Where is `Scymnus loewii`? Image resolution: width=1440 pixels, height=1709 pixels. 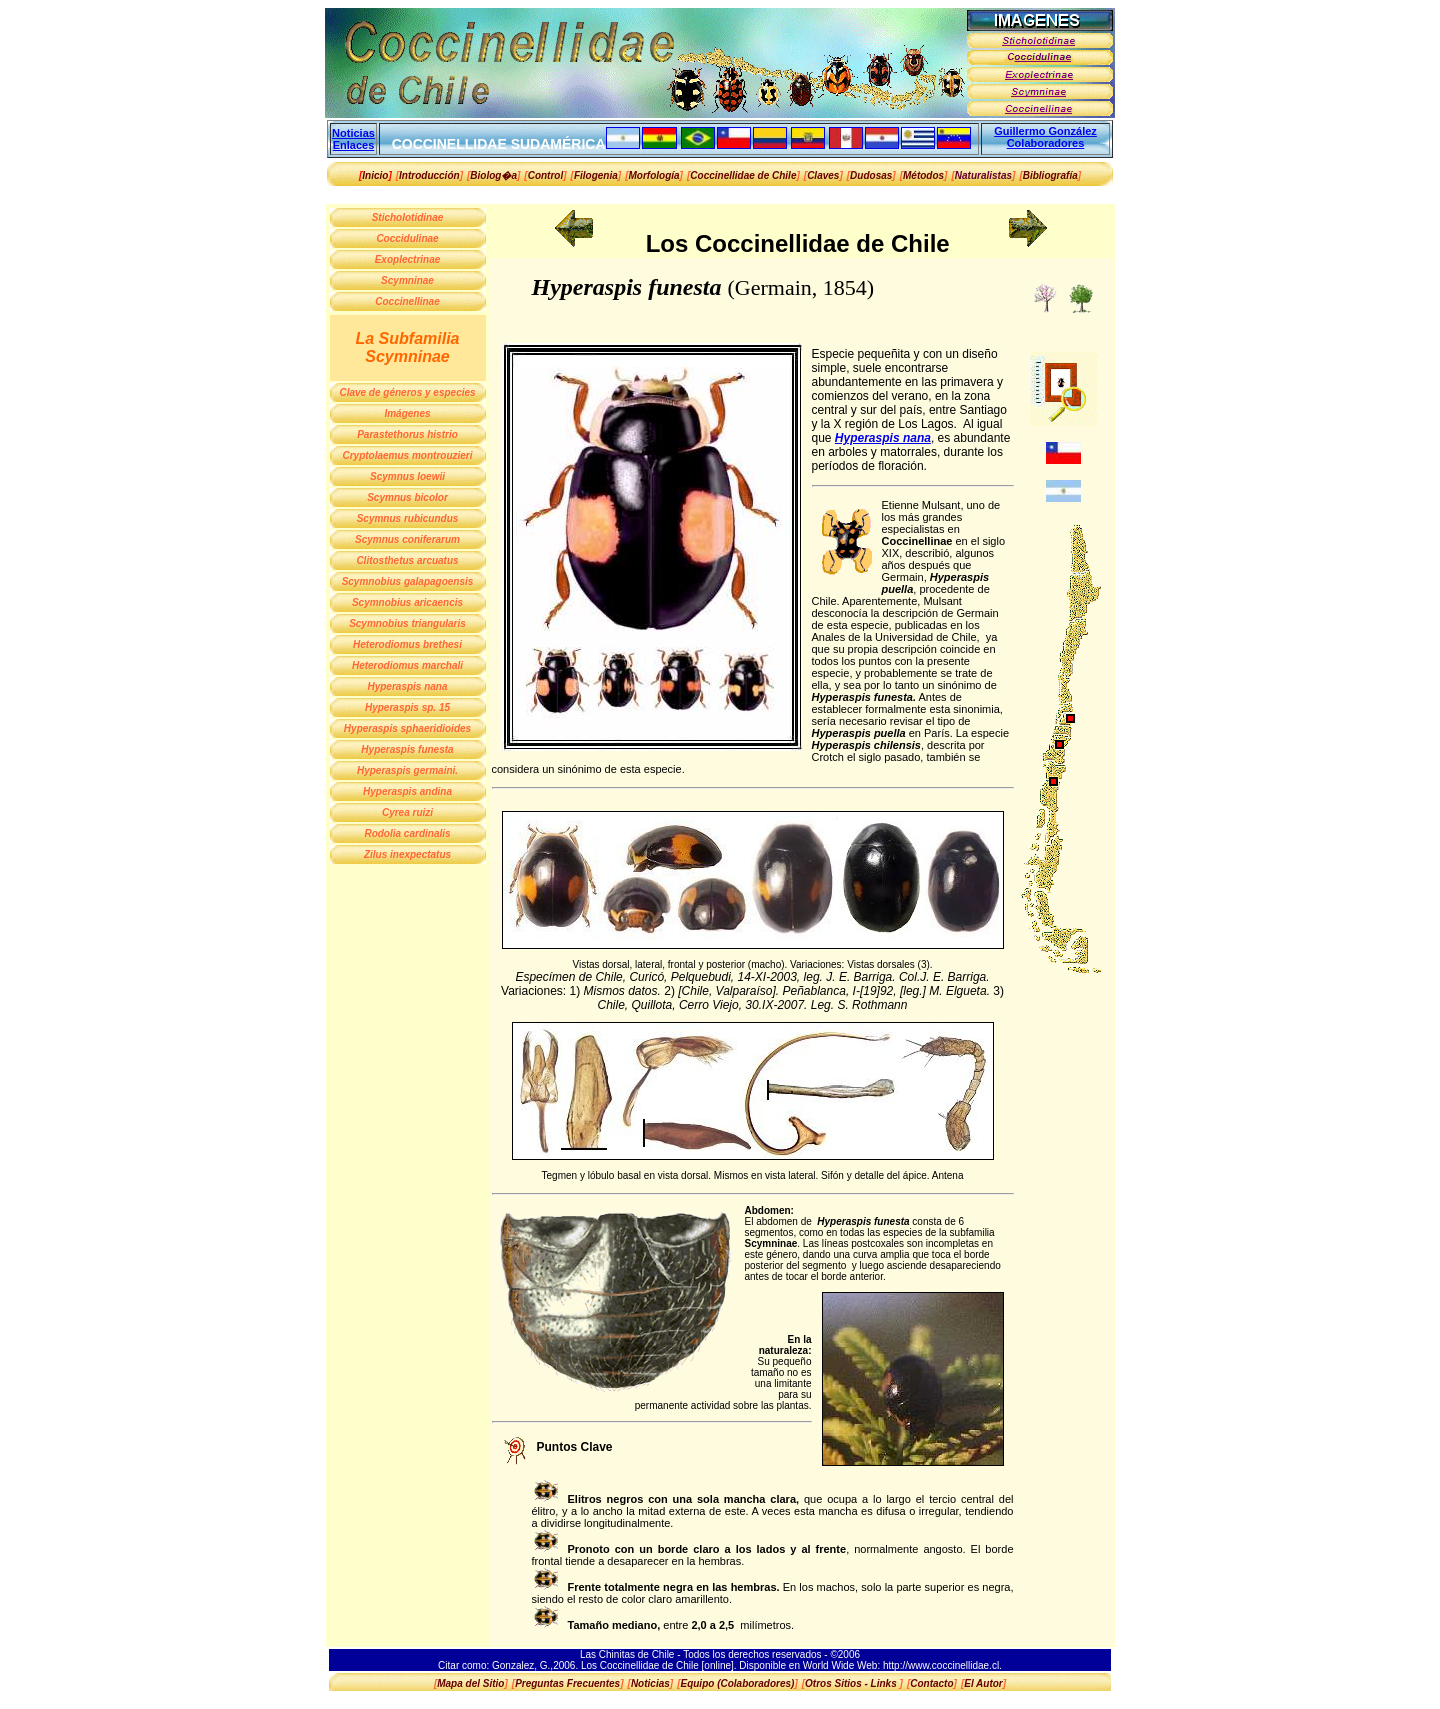 Scymnus loewii is located at coordinates (407, 476).